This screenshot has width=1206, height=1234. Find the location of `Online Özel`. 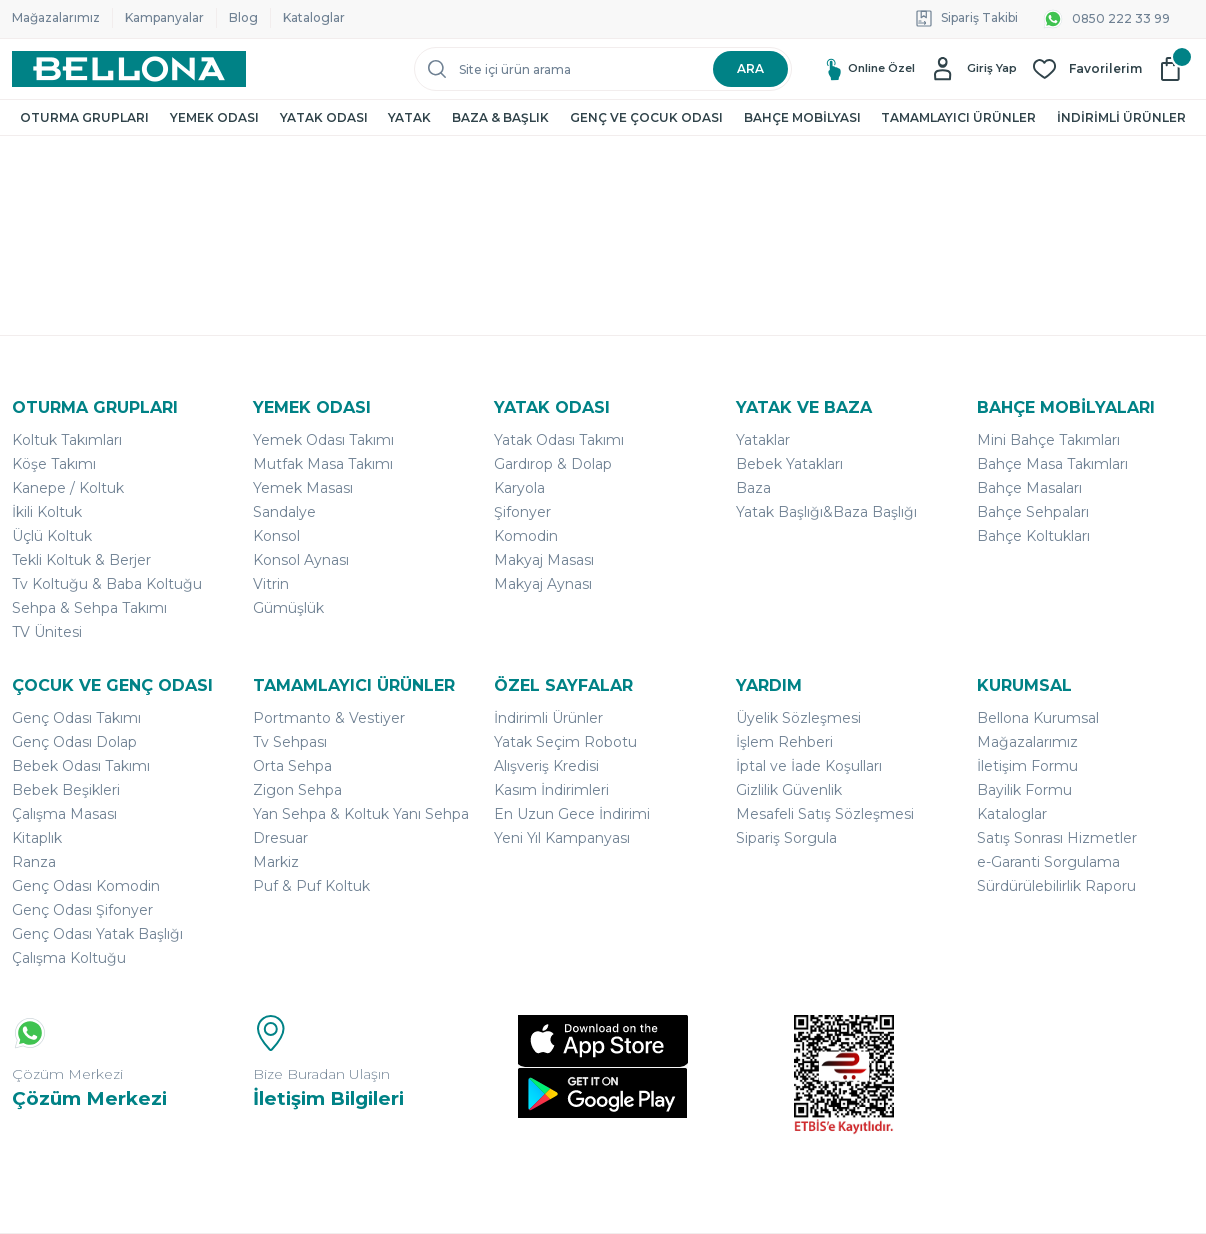

Online Özel is located at coordinates (849, 68).